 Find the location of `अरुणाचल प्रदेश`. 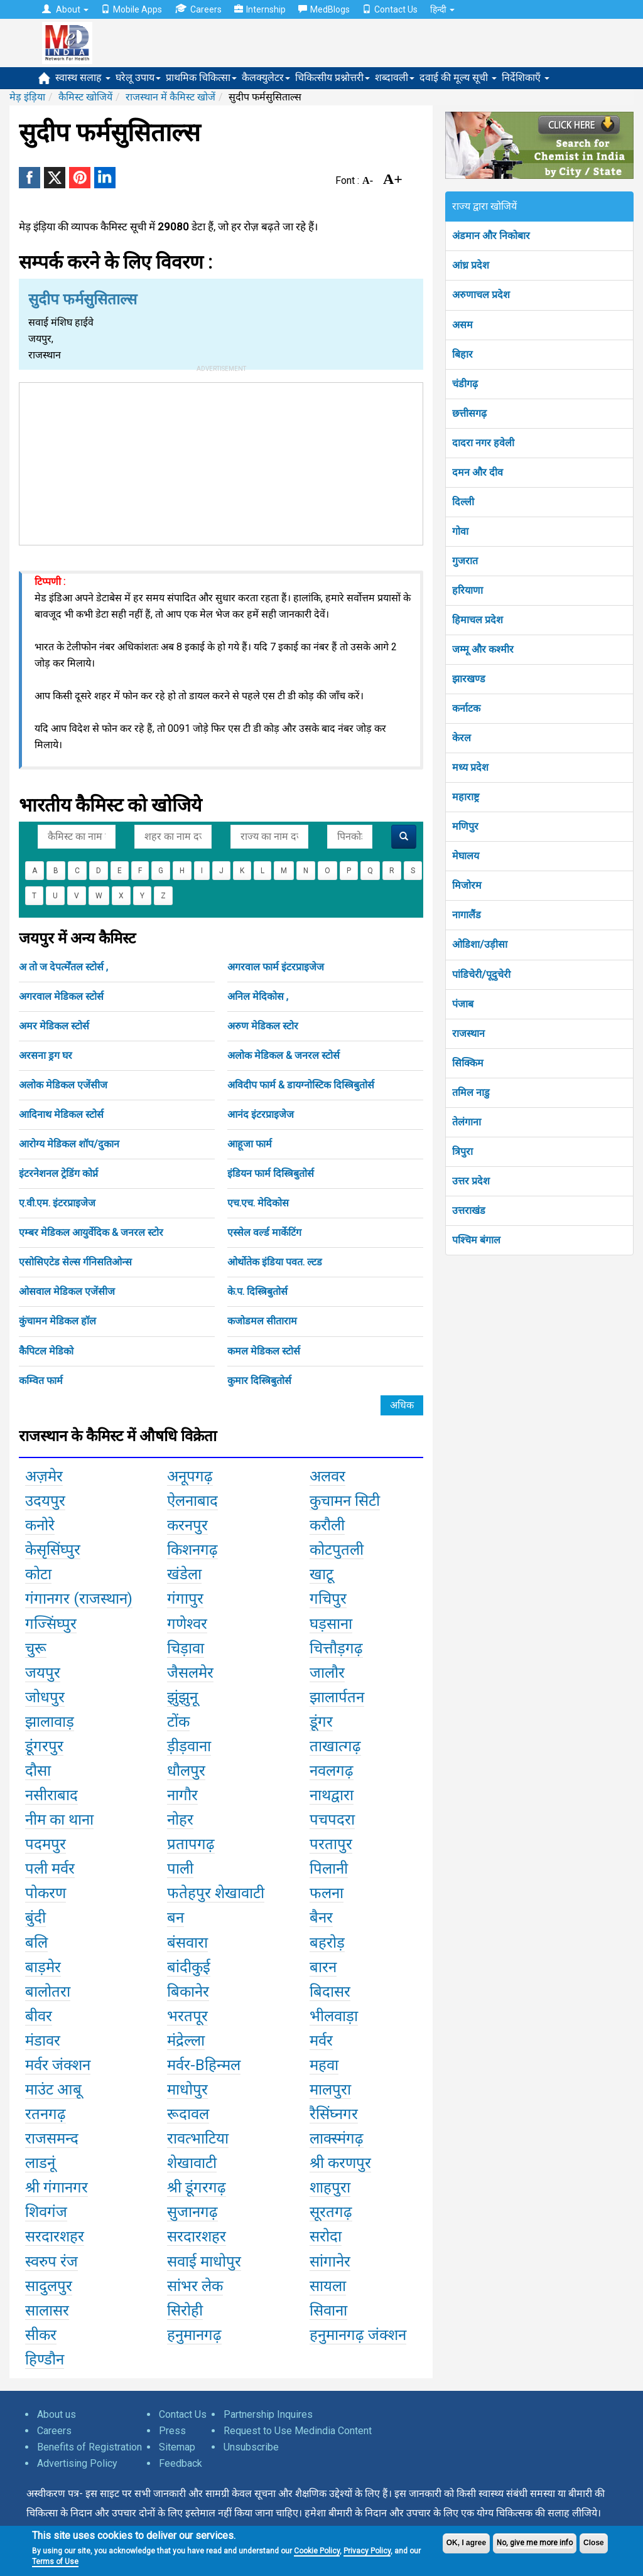

अरुणाचल प्रदेश is located at coordinates (481, 295).